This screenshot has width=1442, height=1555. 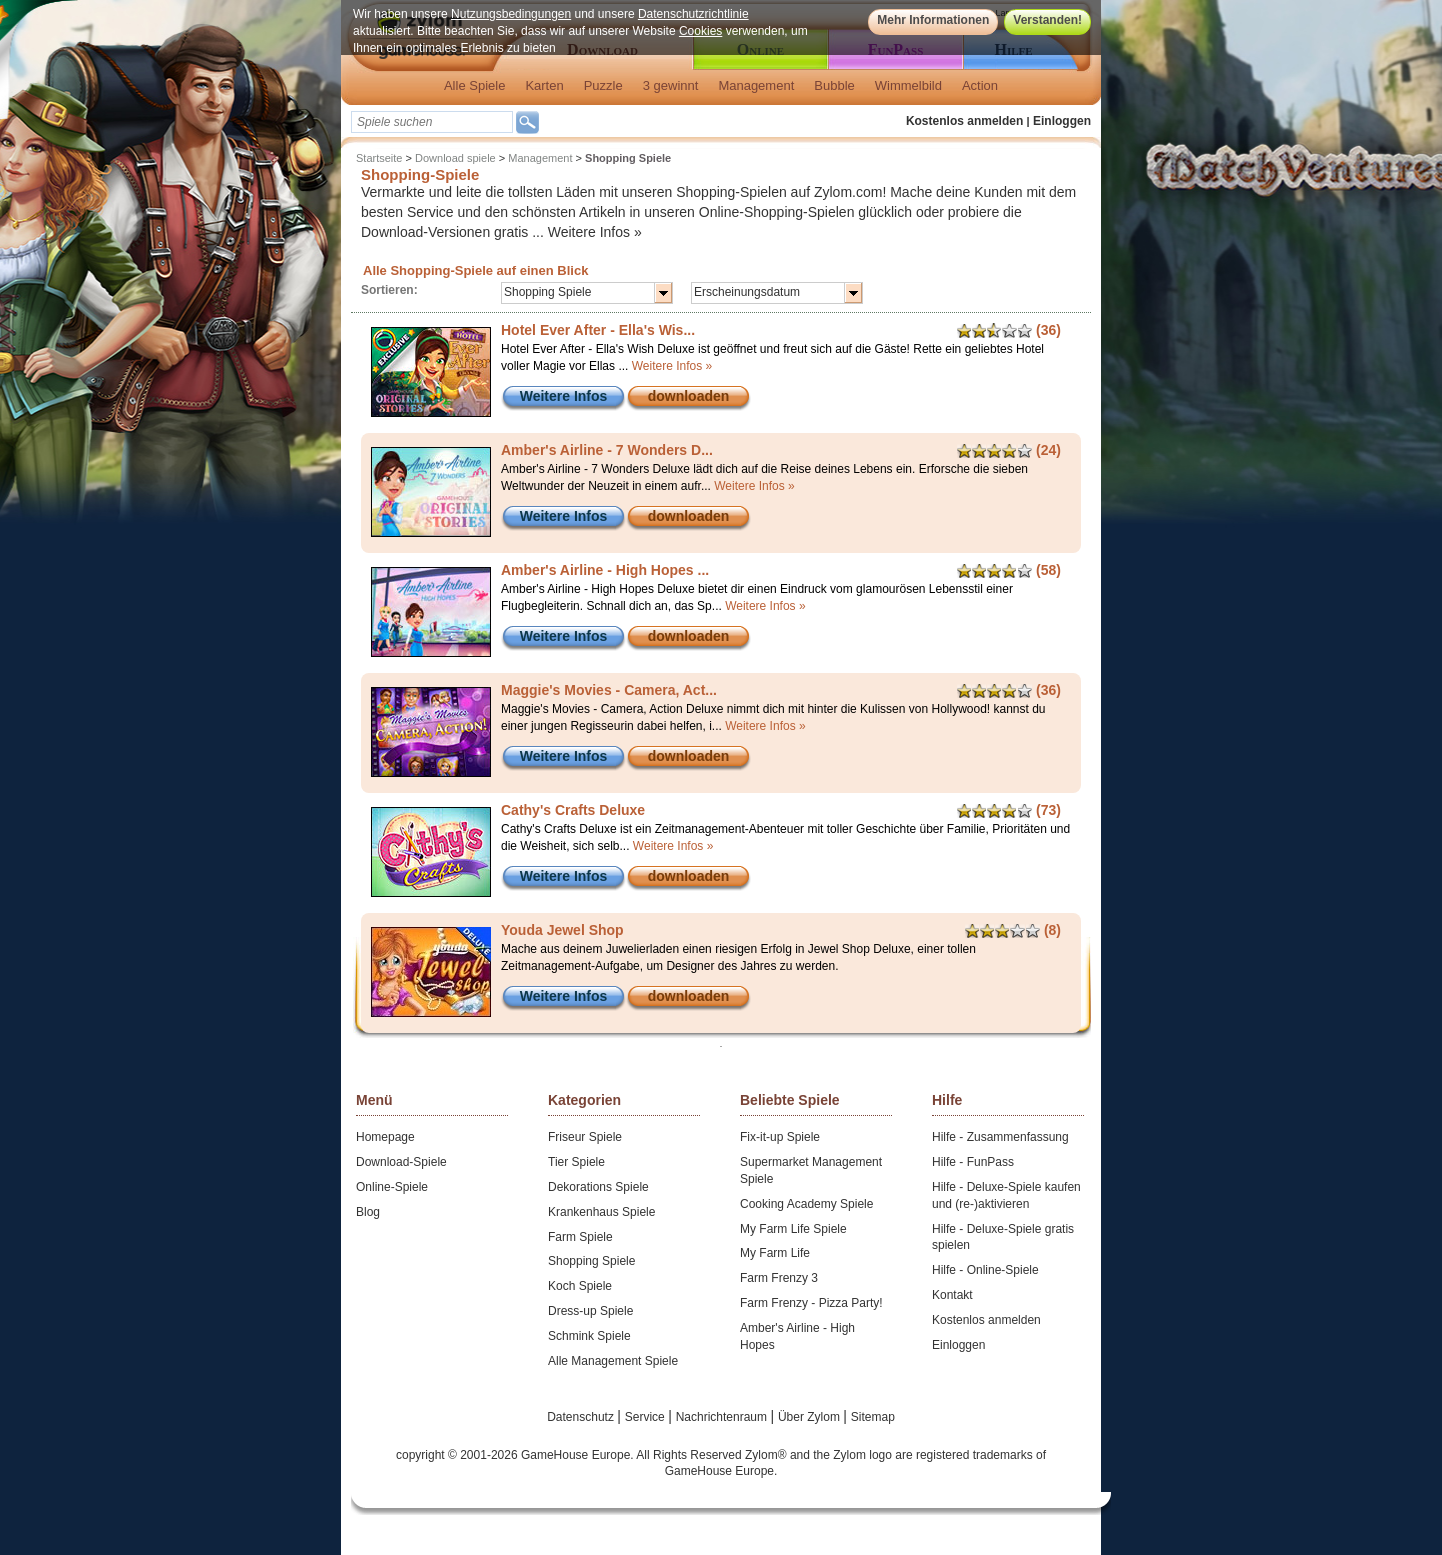 What do you see at coordinates (595, 232) in the screenshot?
I see `Weitere Infos »` at bounding box center [595, 232].